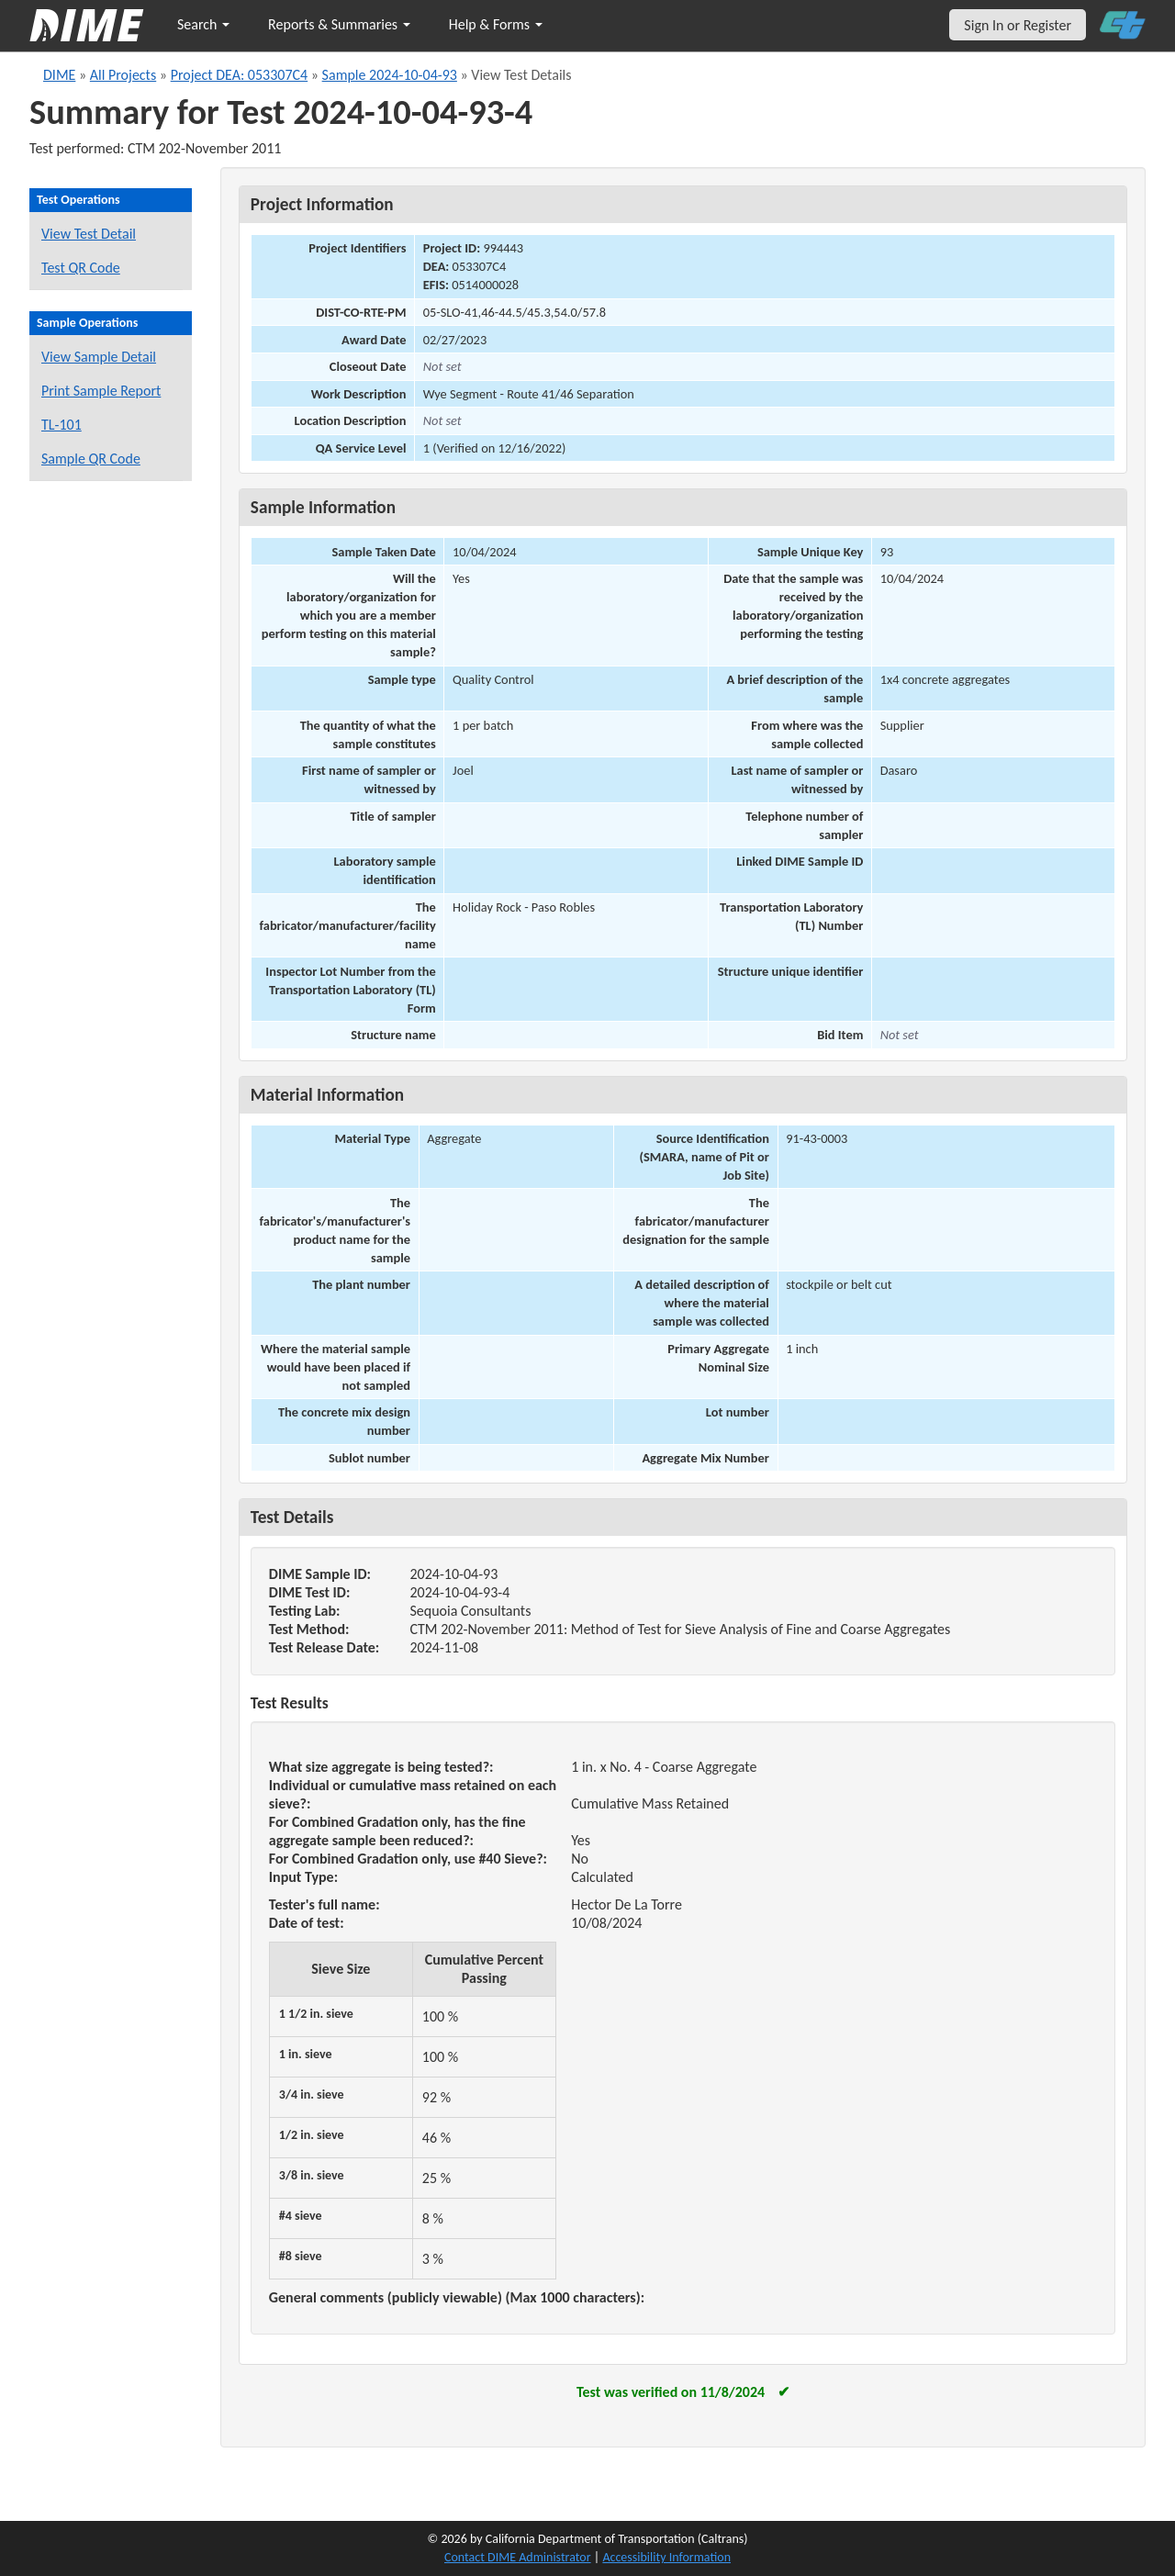 The width and height of the screenshot is (1175, 2576). Describe the element at coordinates (88, 233) in the screenshot. I see `View Test Detail` at that location.